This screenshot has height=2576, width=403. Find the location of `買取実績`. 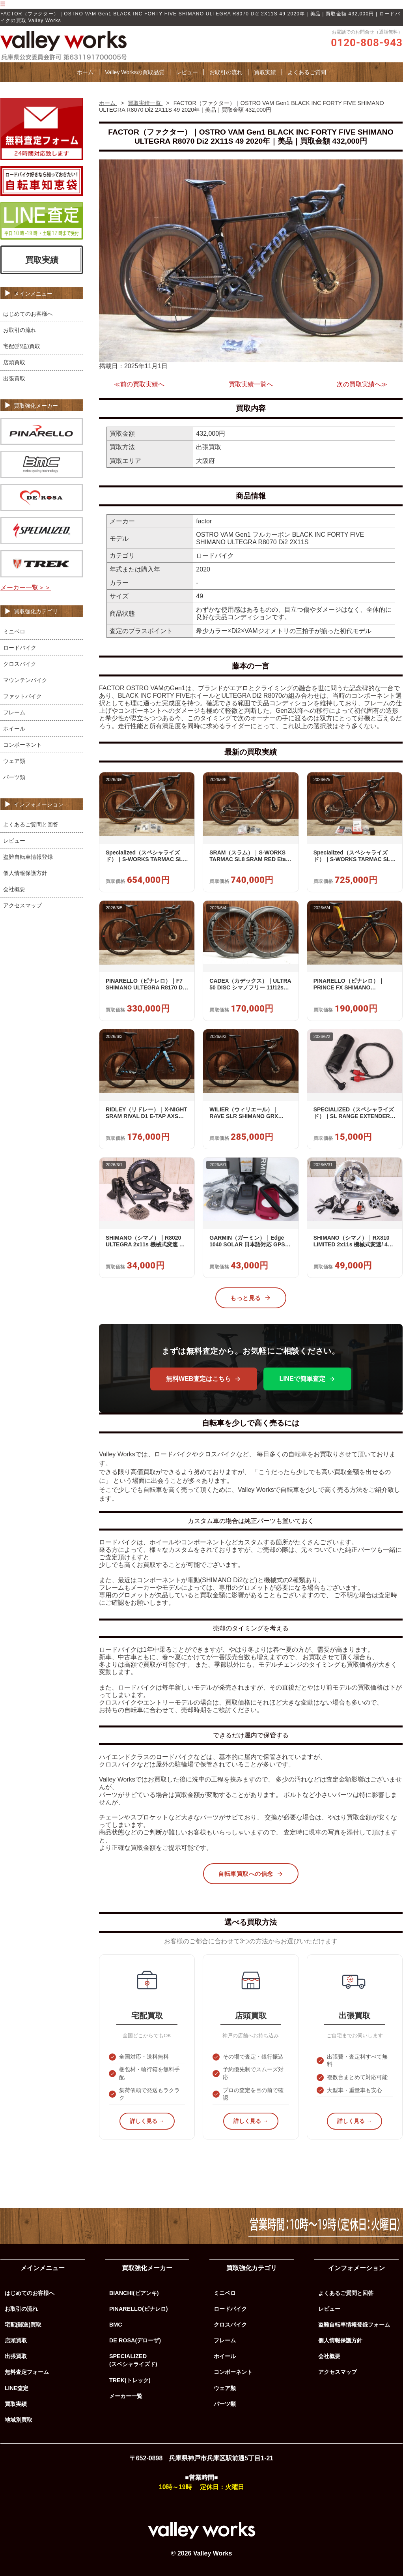

買取実績 is located at coordinates (265, 72).